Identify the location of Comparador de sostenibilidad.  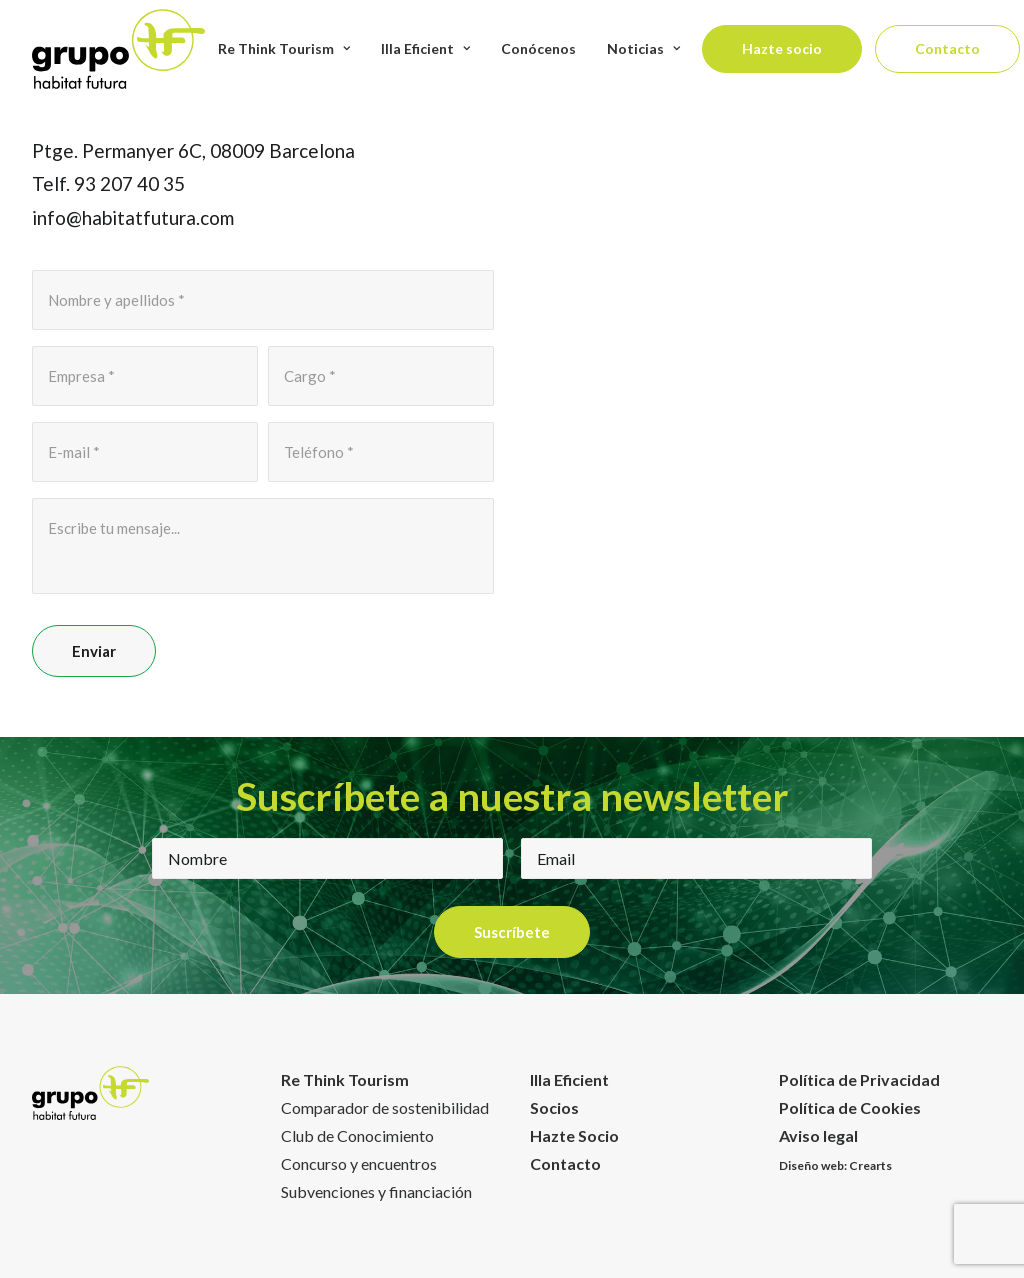
(385, 1107).